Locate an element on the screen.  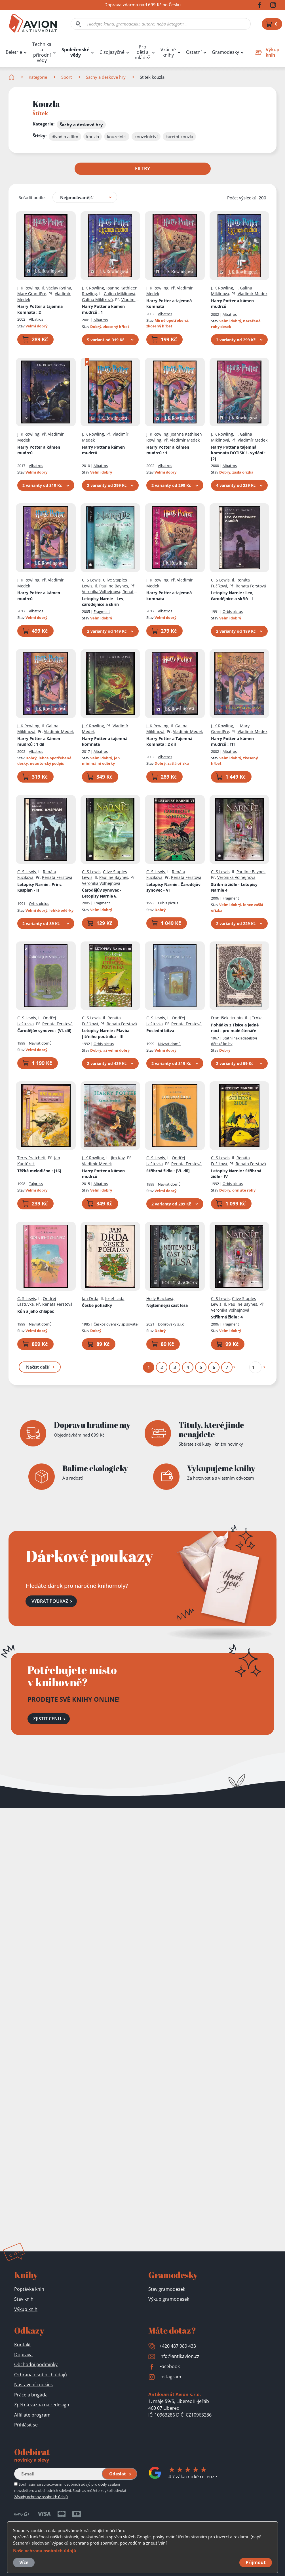
Pohádky z Tisíce a jedné noci is located at coordinates (235, 1027).